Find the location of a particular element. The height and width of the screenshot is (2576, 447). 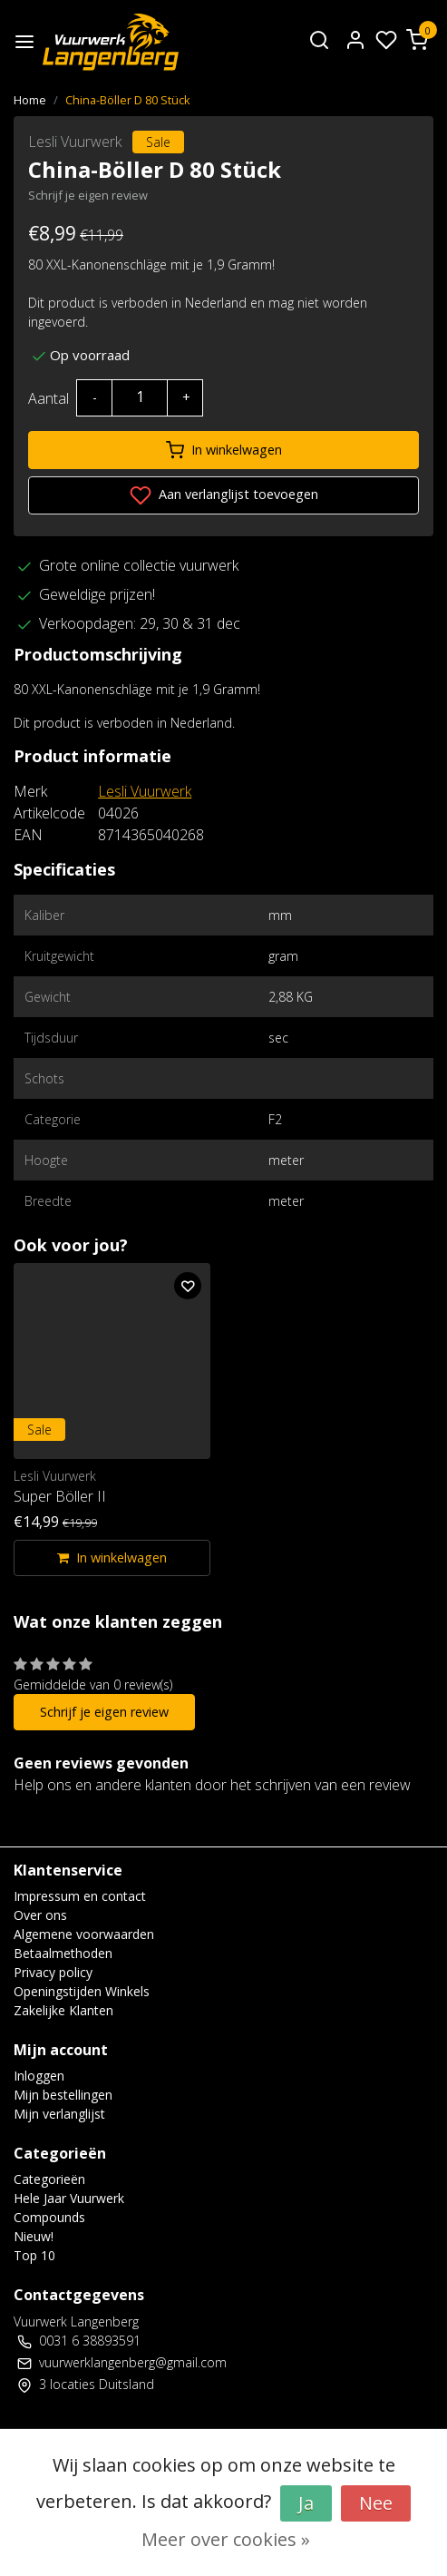

China-Böller D 80 Stück is located at coordinates (127, 100).